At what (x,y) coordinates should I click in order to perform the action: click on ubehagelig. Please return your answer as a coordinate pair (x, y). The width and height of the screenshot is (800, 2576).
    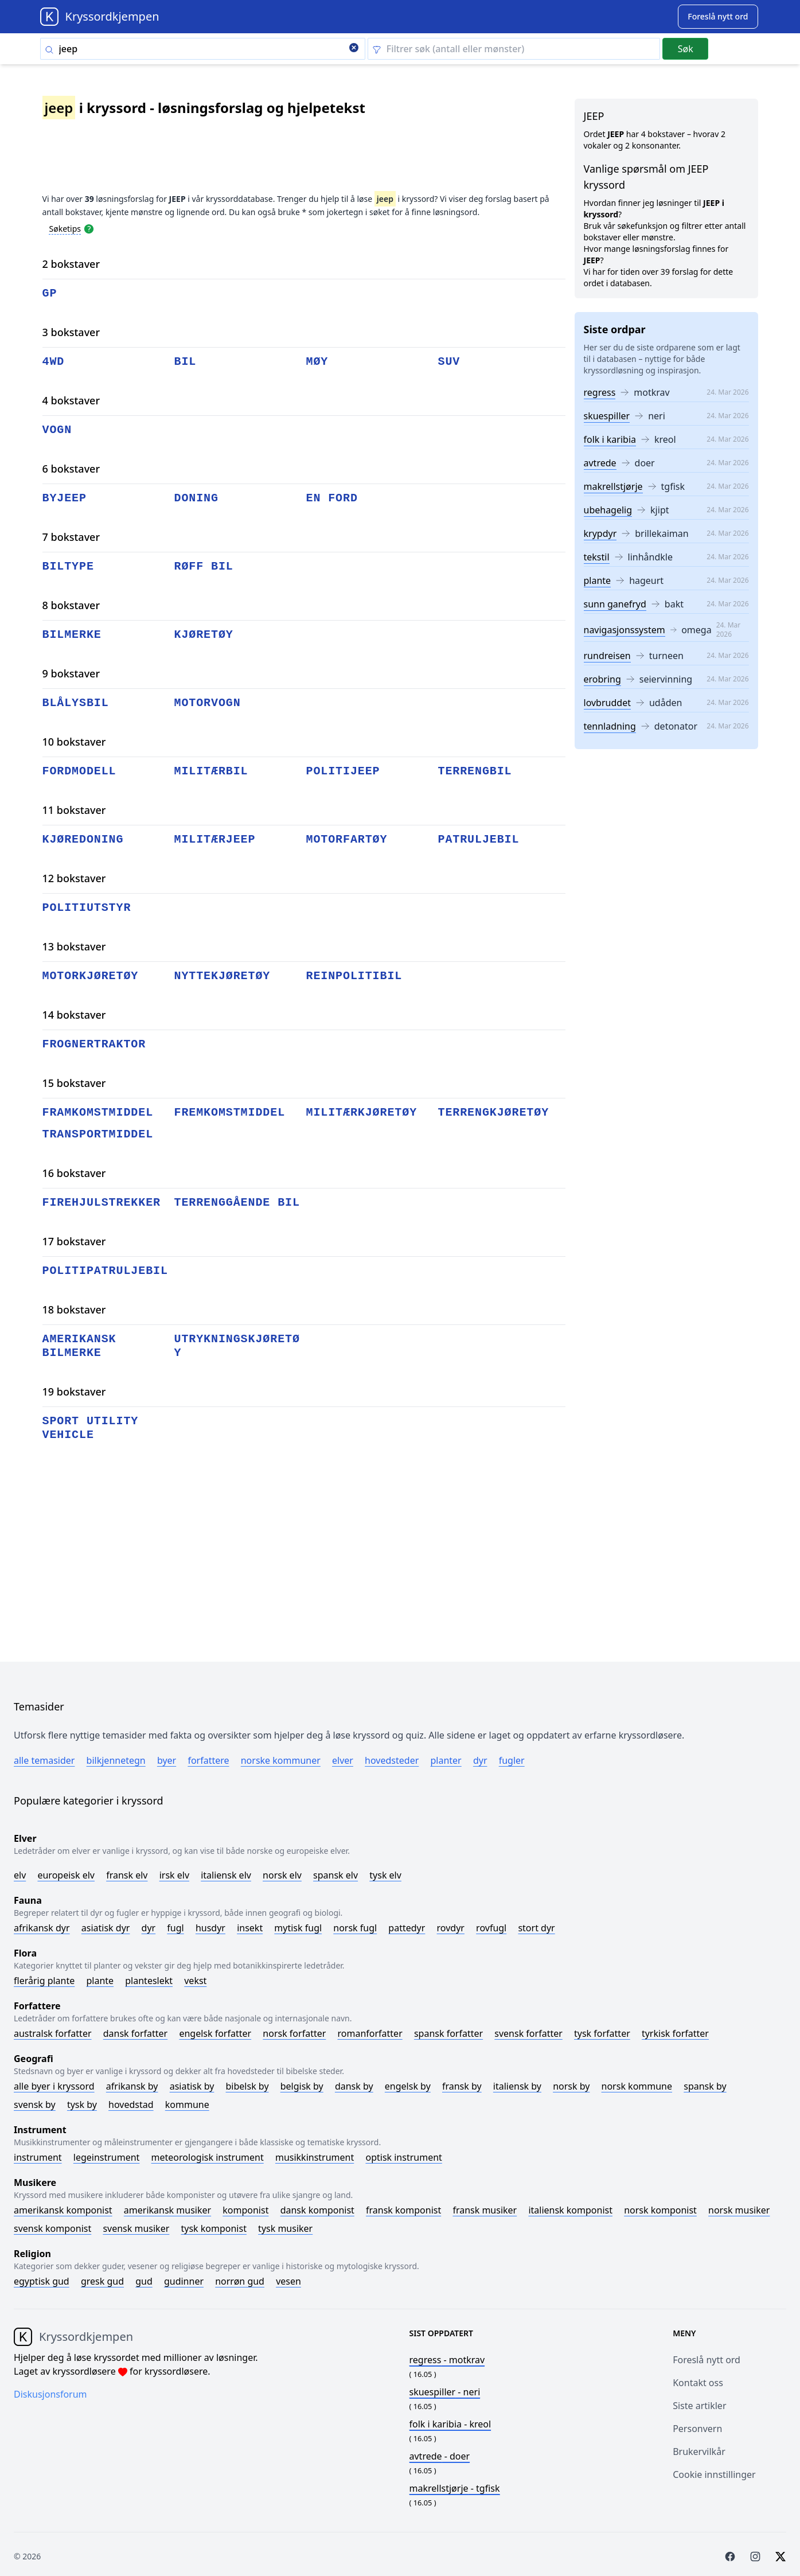
    Looking at the image, I should click on (608, 510).